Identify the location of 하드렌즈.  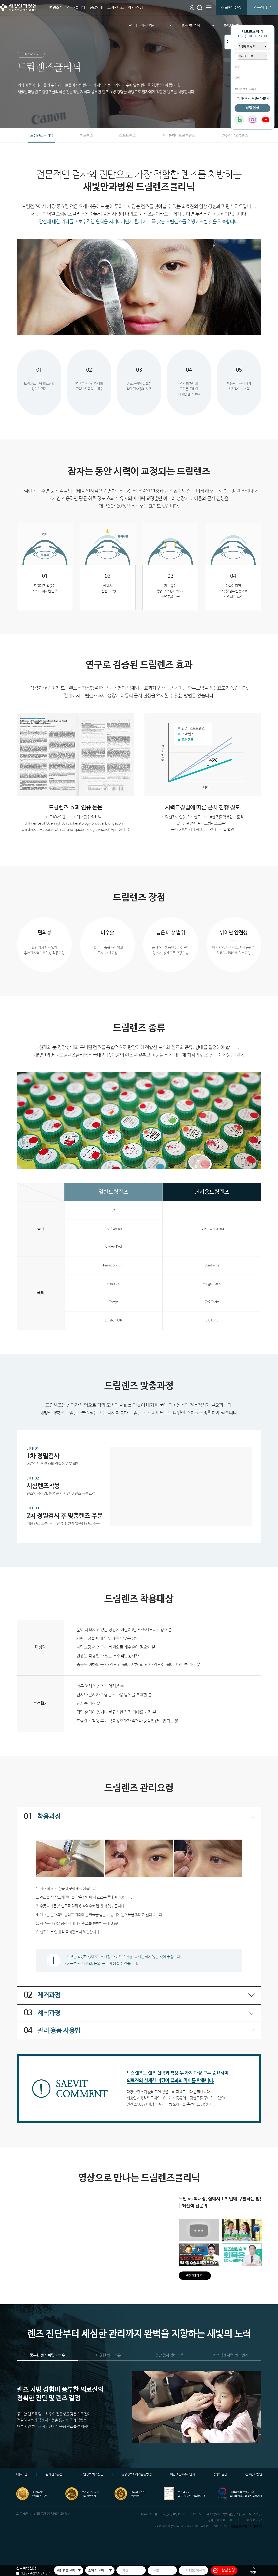
(86, 135).